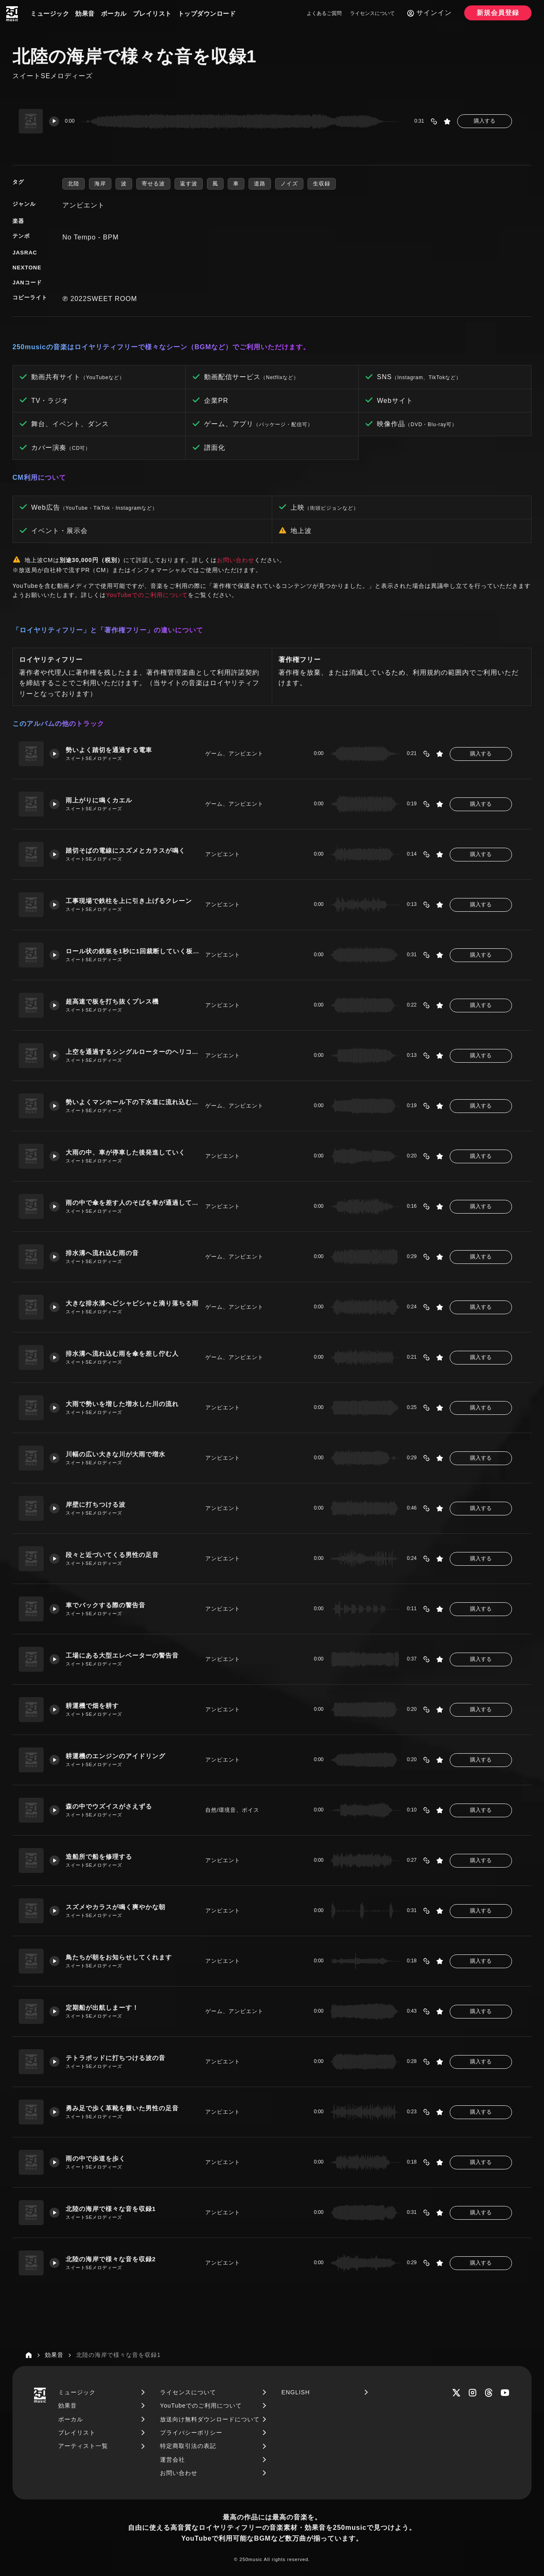  Describe the element at coordinates (132, 1051) in the screenshot. I see `上空を通過するシングルローターのヘリコプター` at that location.